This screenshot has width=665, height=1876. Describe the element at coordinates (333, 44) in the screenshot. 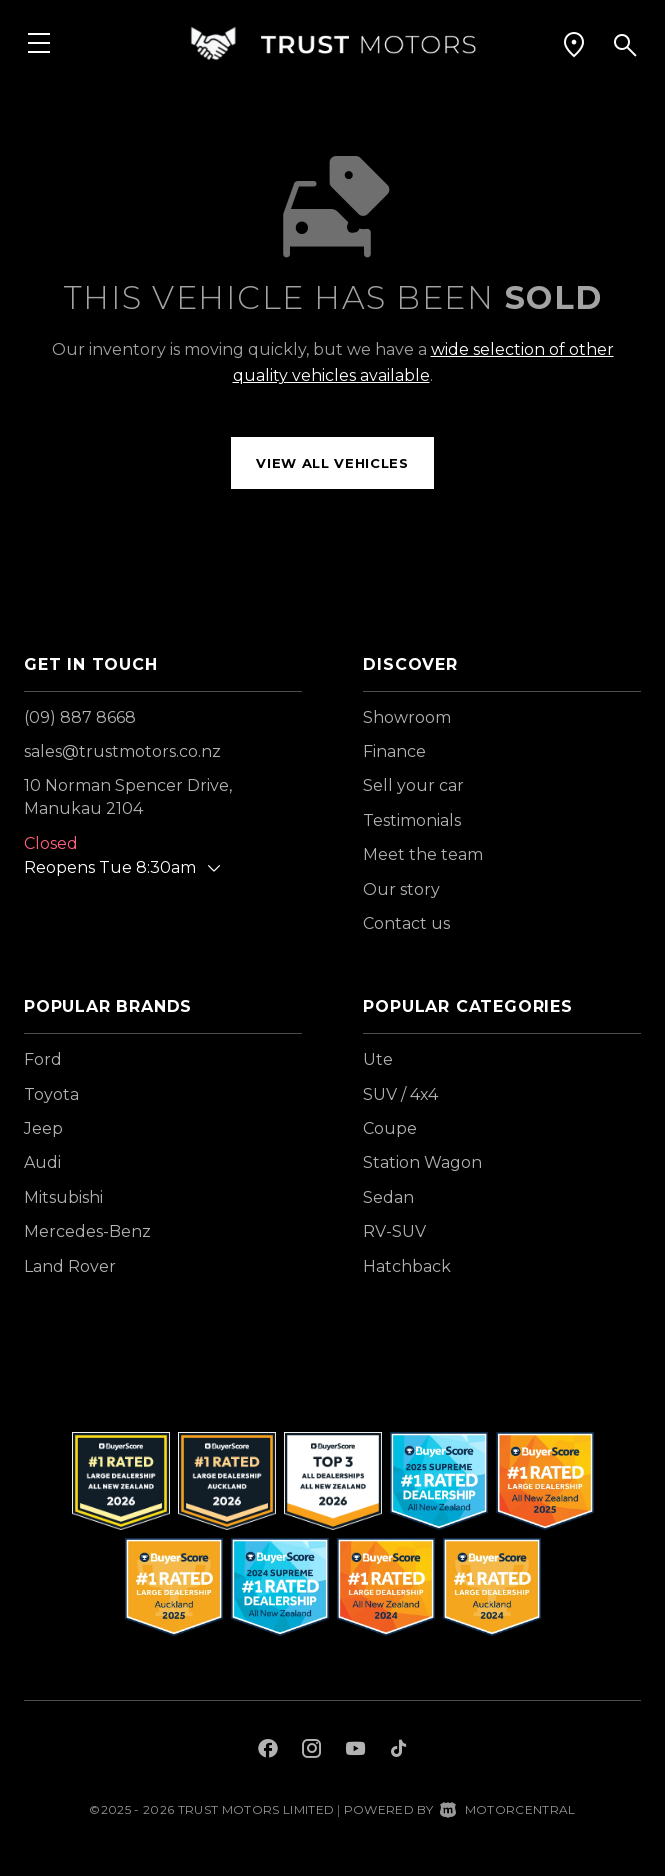

I see `[Home]` at that location.